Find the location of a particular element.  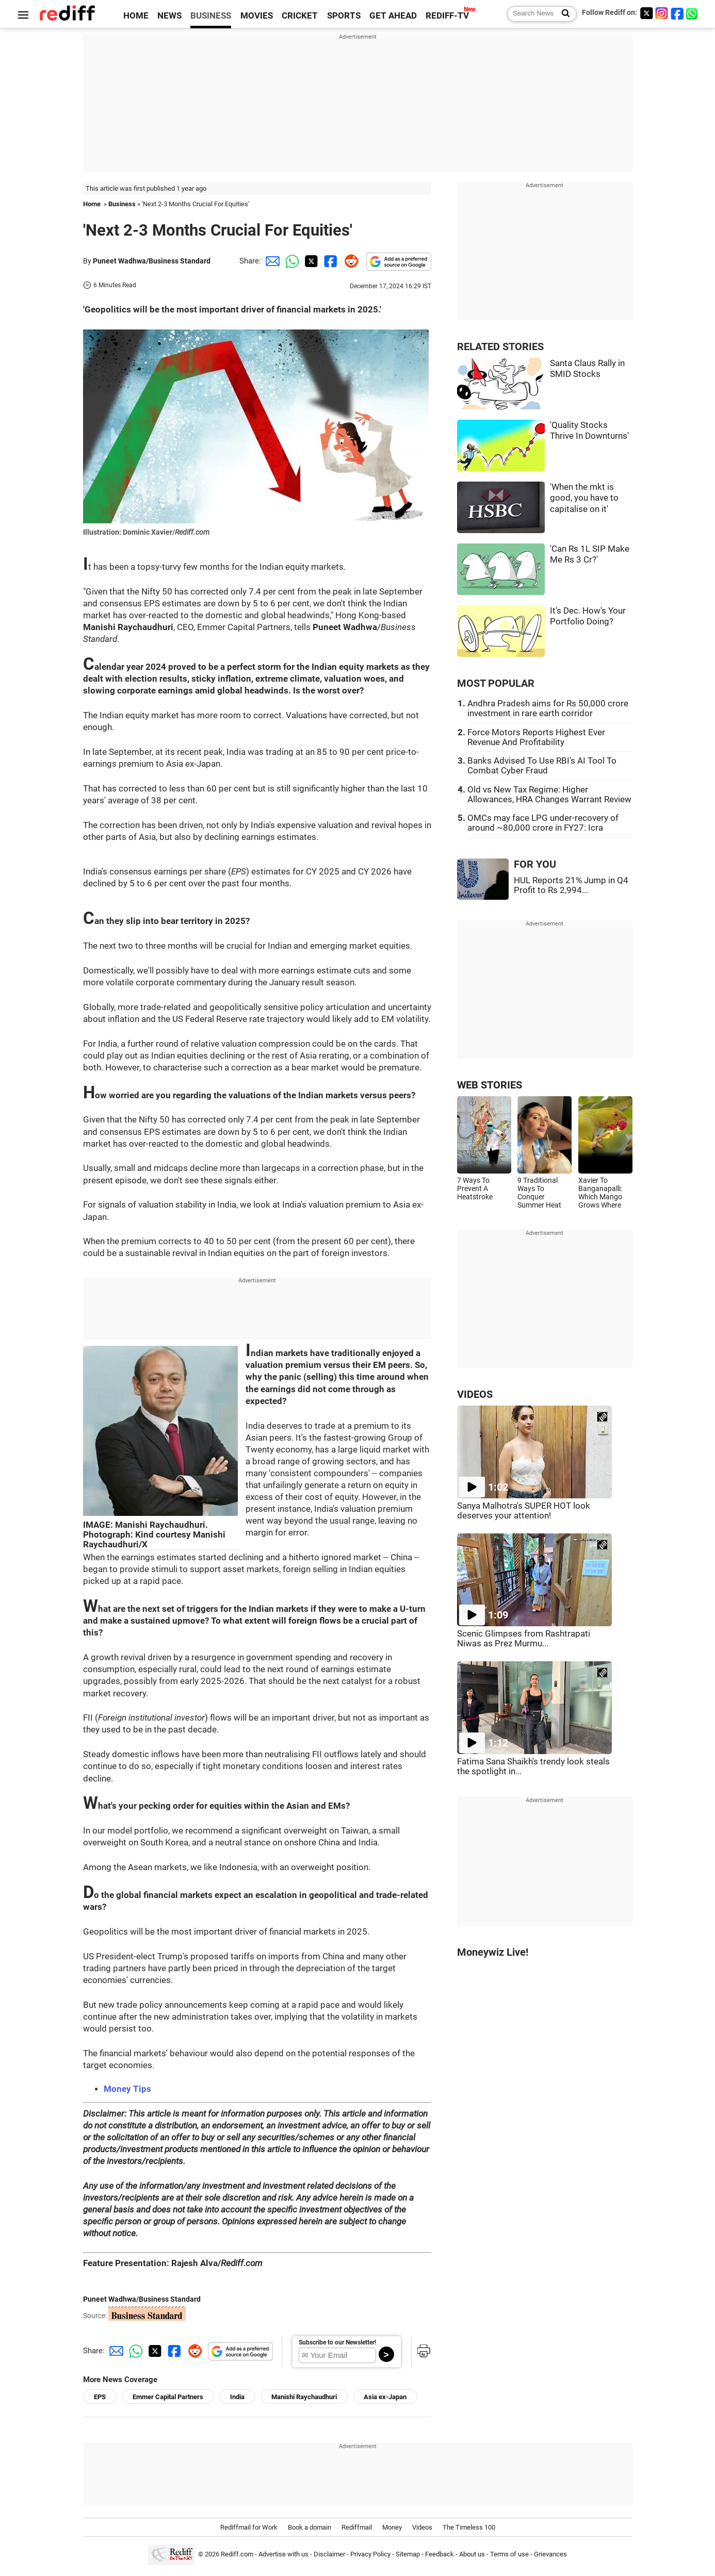

Home is located at coordinates (92, 204).